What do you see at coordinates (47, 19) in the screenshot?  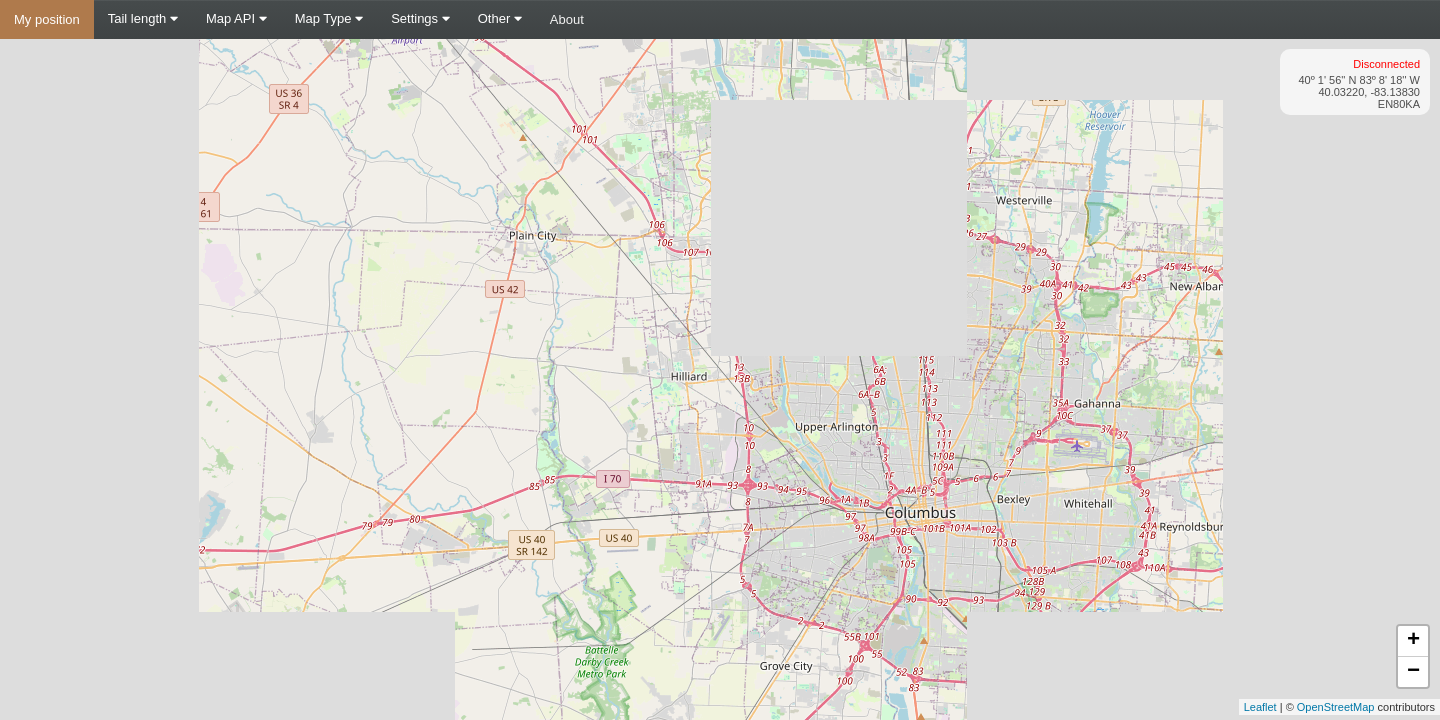 I see `My position` at bounding box center [47, 19].